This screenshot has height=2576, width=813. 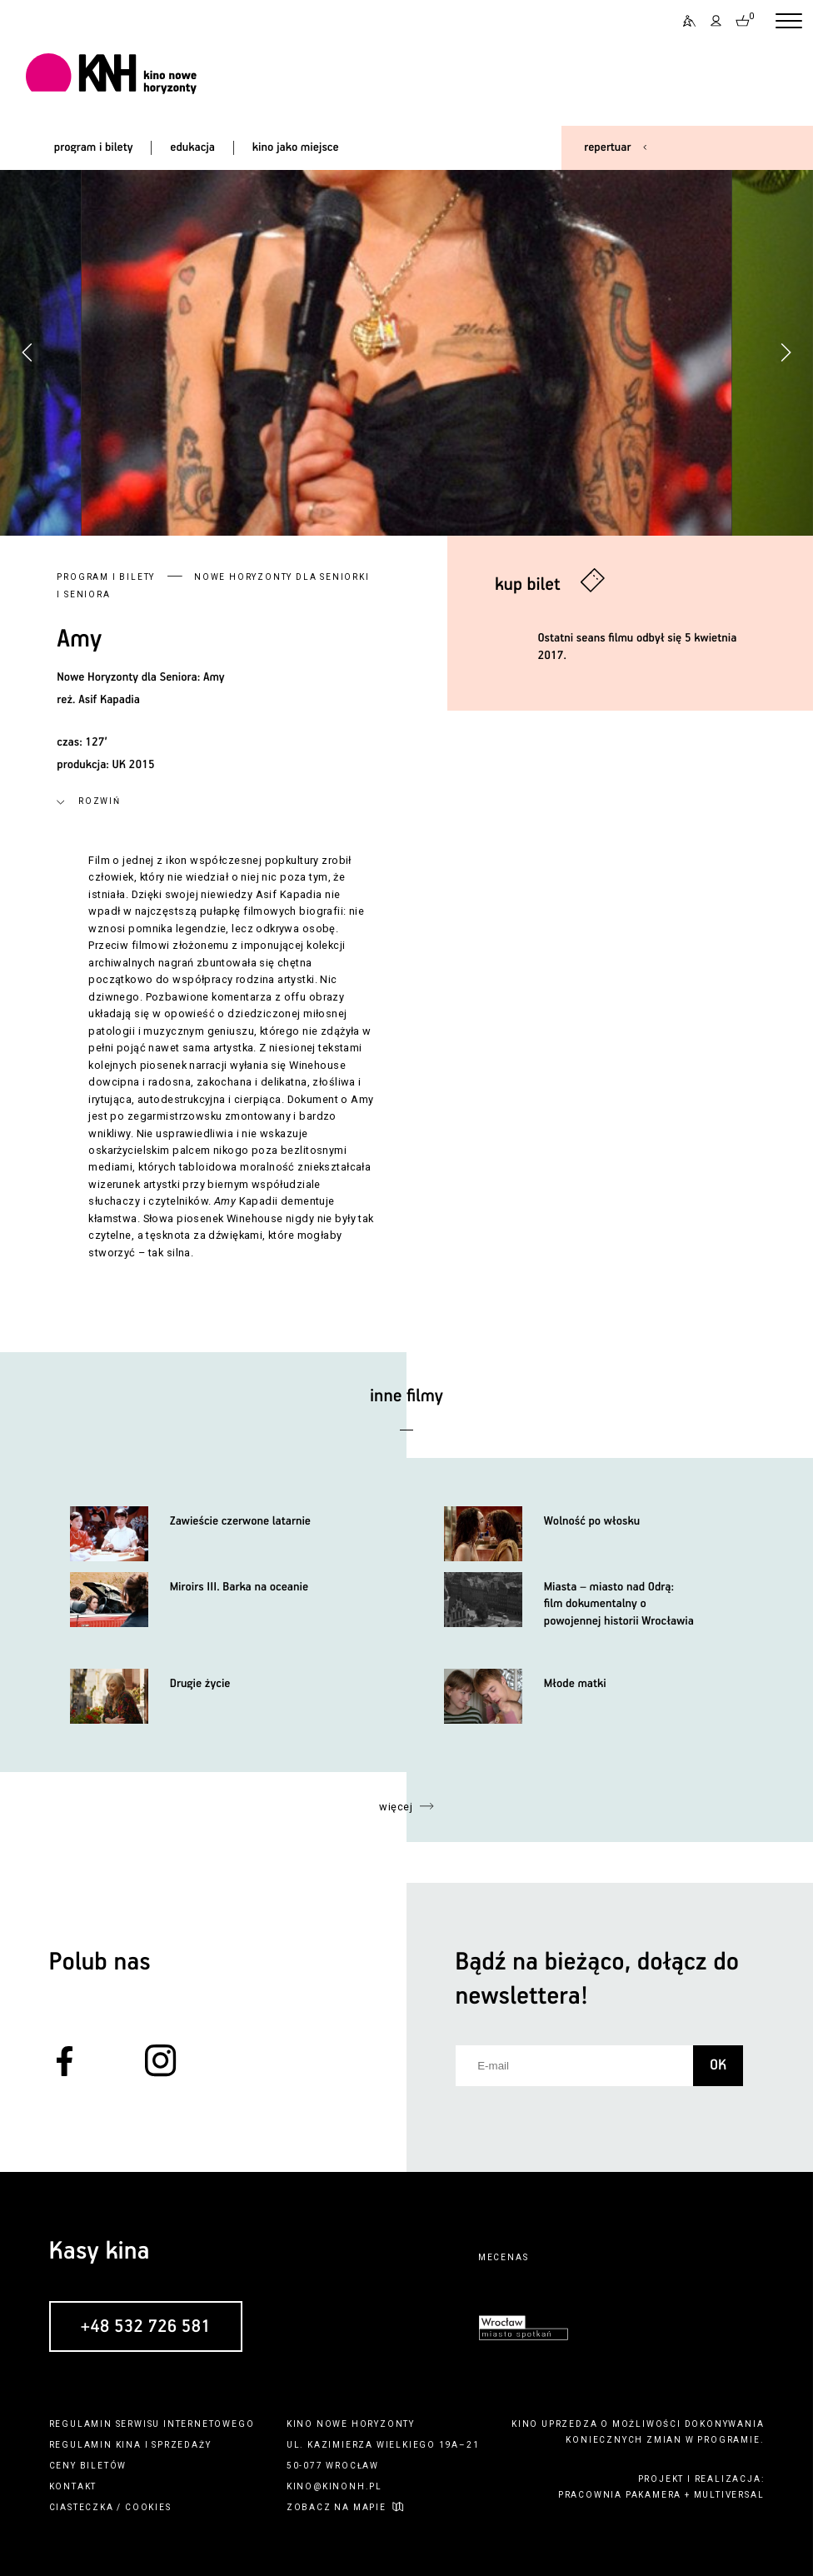 I want to click on [button], so click(x=785, y=352).